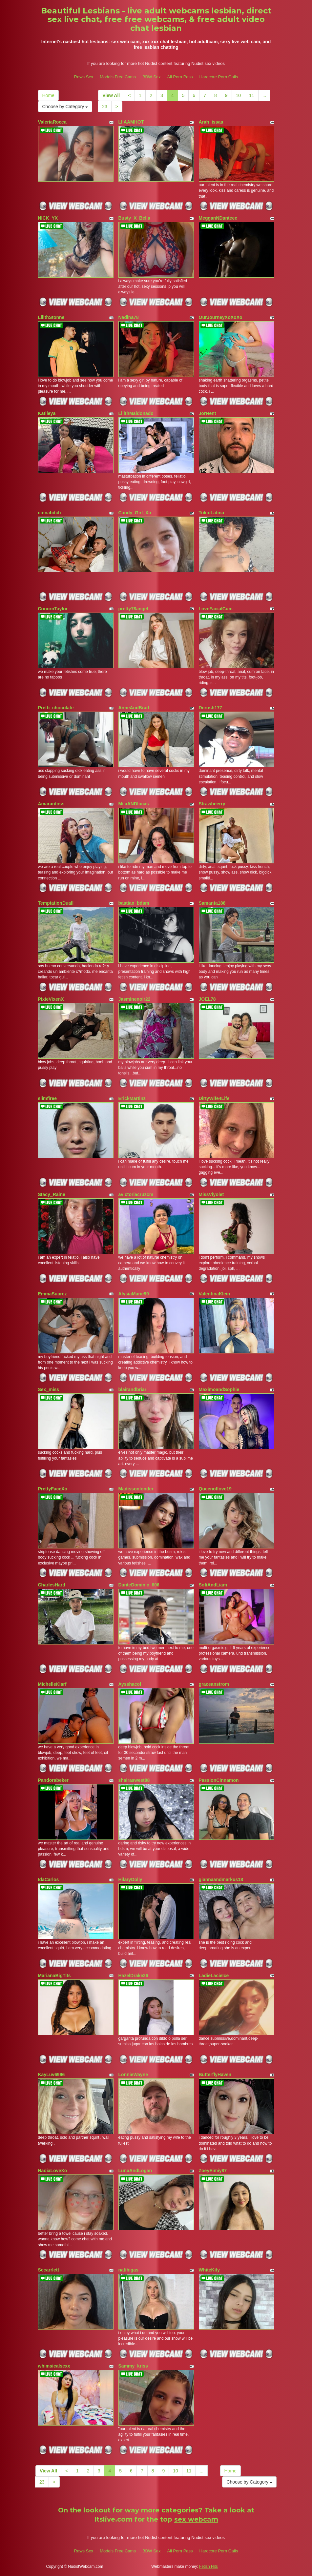  What do you see at coordinates (216, 608) in the screenshot?
I see `LoveFacialCum` at bounding box center [216, 608].